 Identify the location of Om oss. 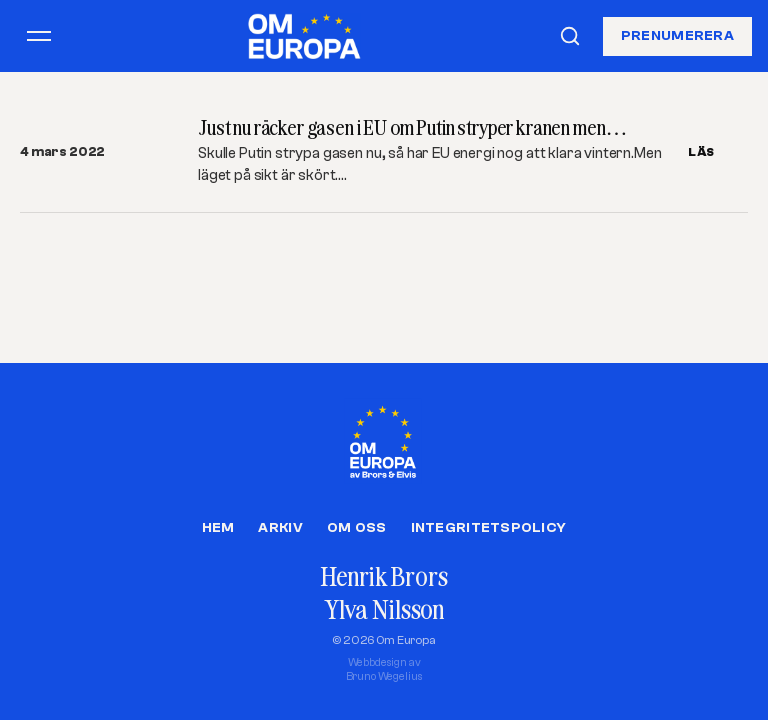
(357, 528).